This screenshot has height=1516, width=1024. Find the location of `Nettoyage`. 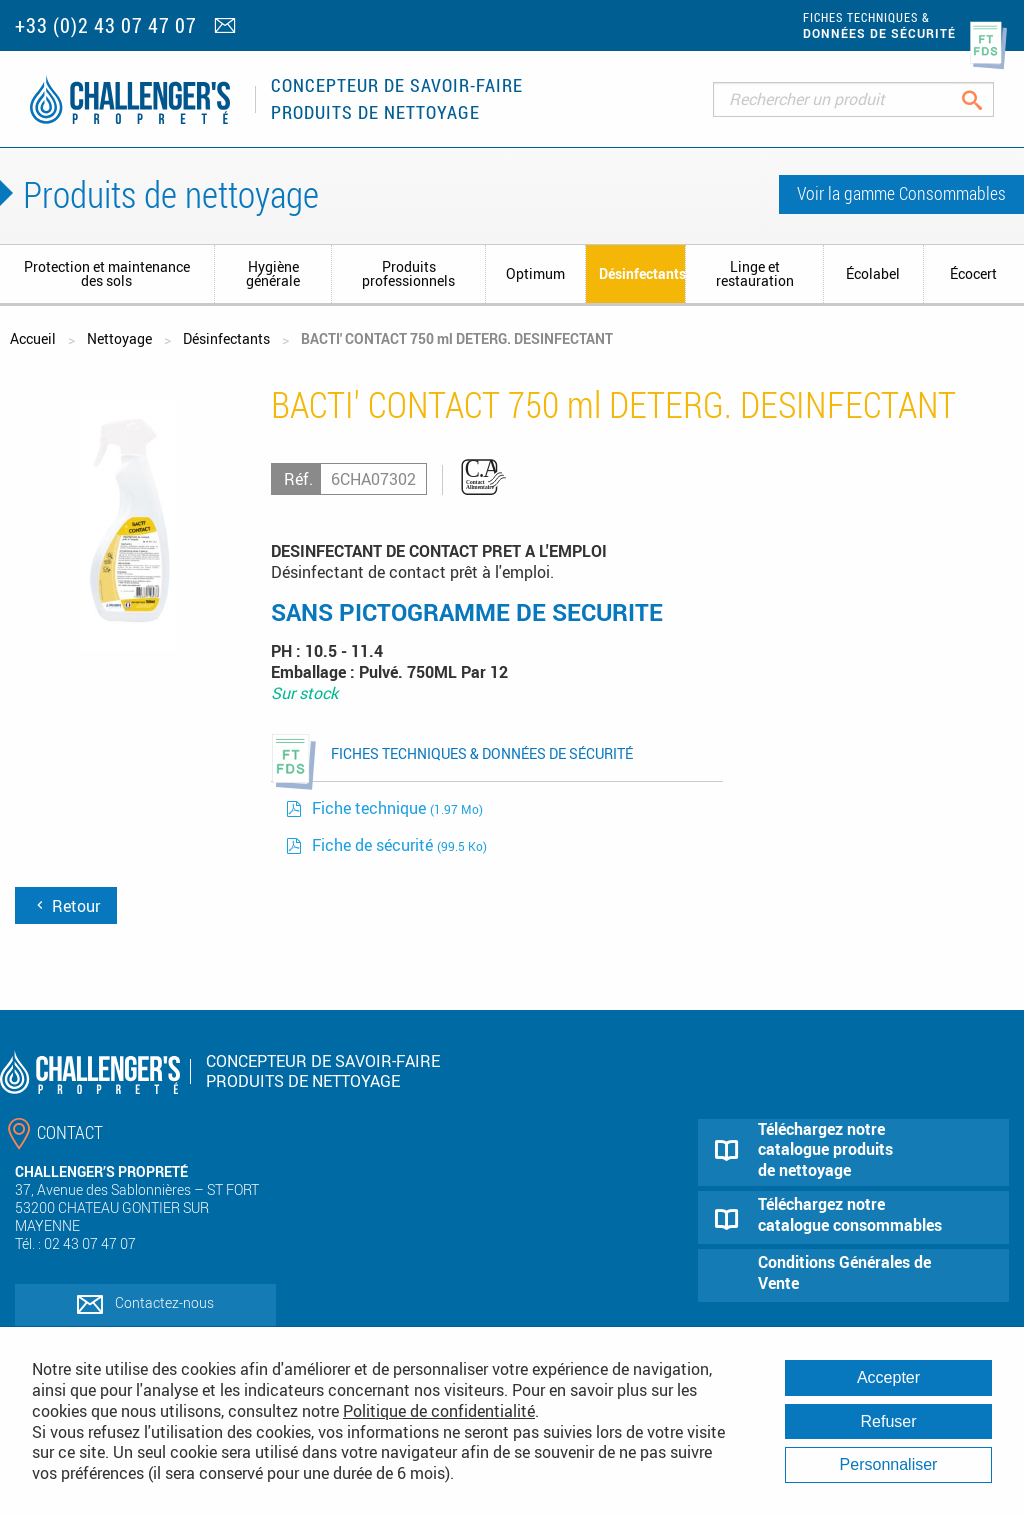

Nettoyage is located at coordinates (119, 338).